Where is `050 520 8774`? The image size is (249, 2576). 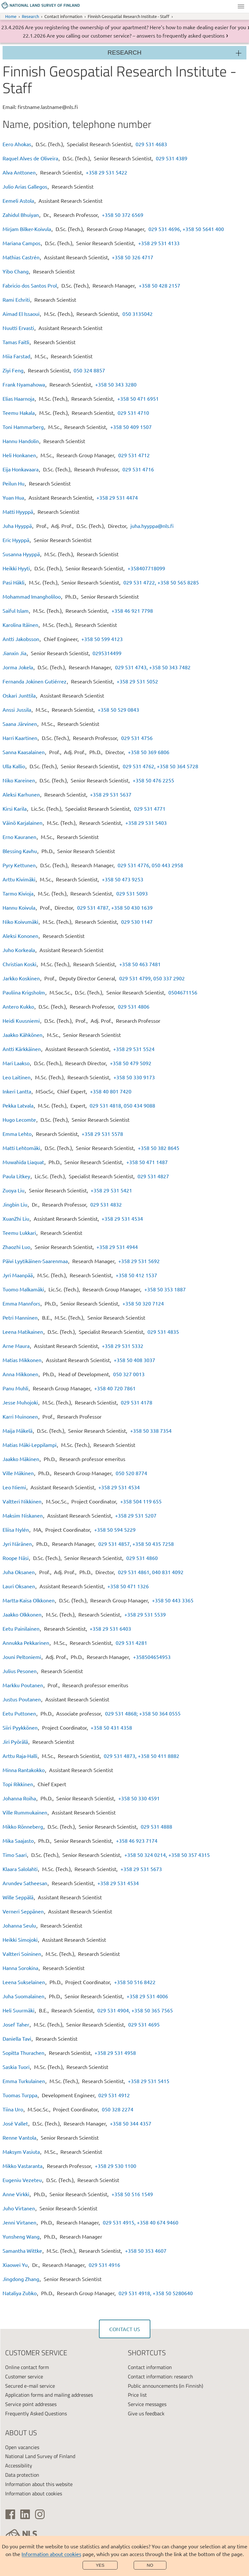
050 520 8774 is located at coordinates (131, 1473).